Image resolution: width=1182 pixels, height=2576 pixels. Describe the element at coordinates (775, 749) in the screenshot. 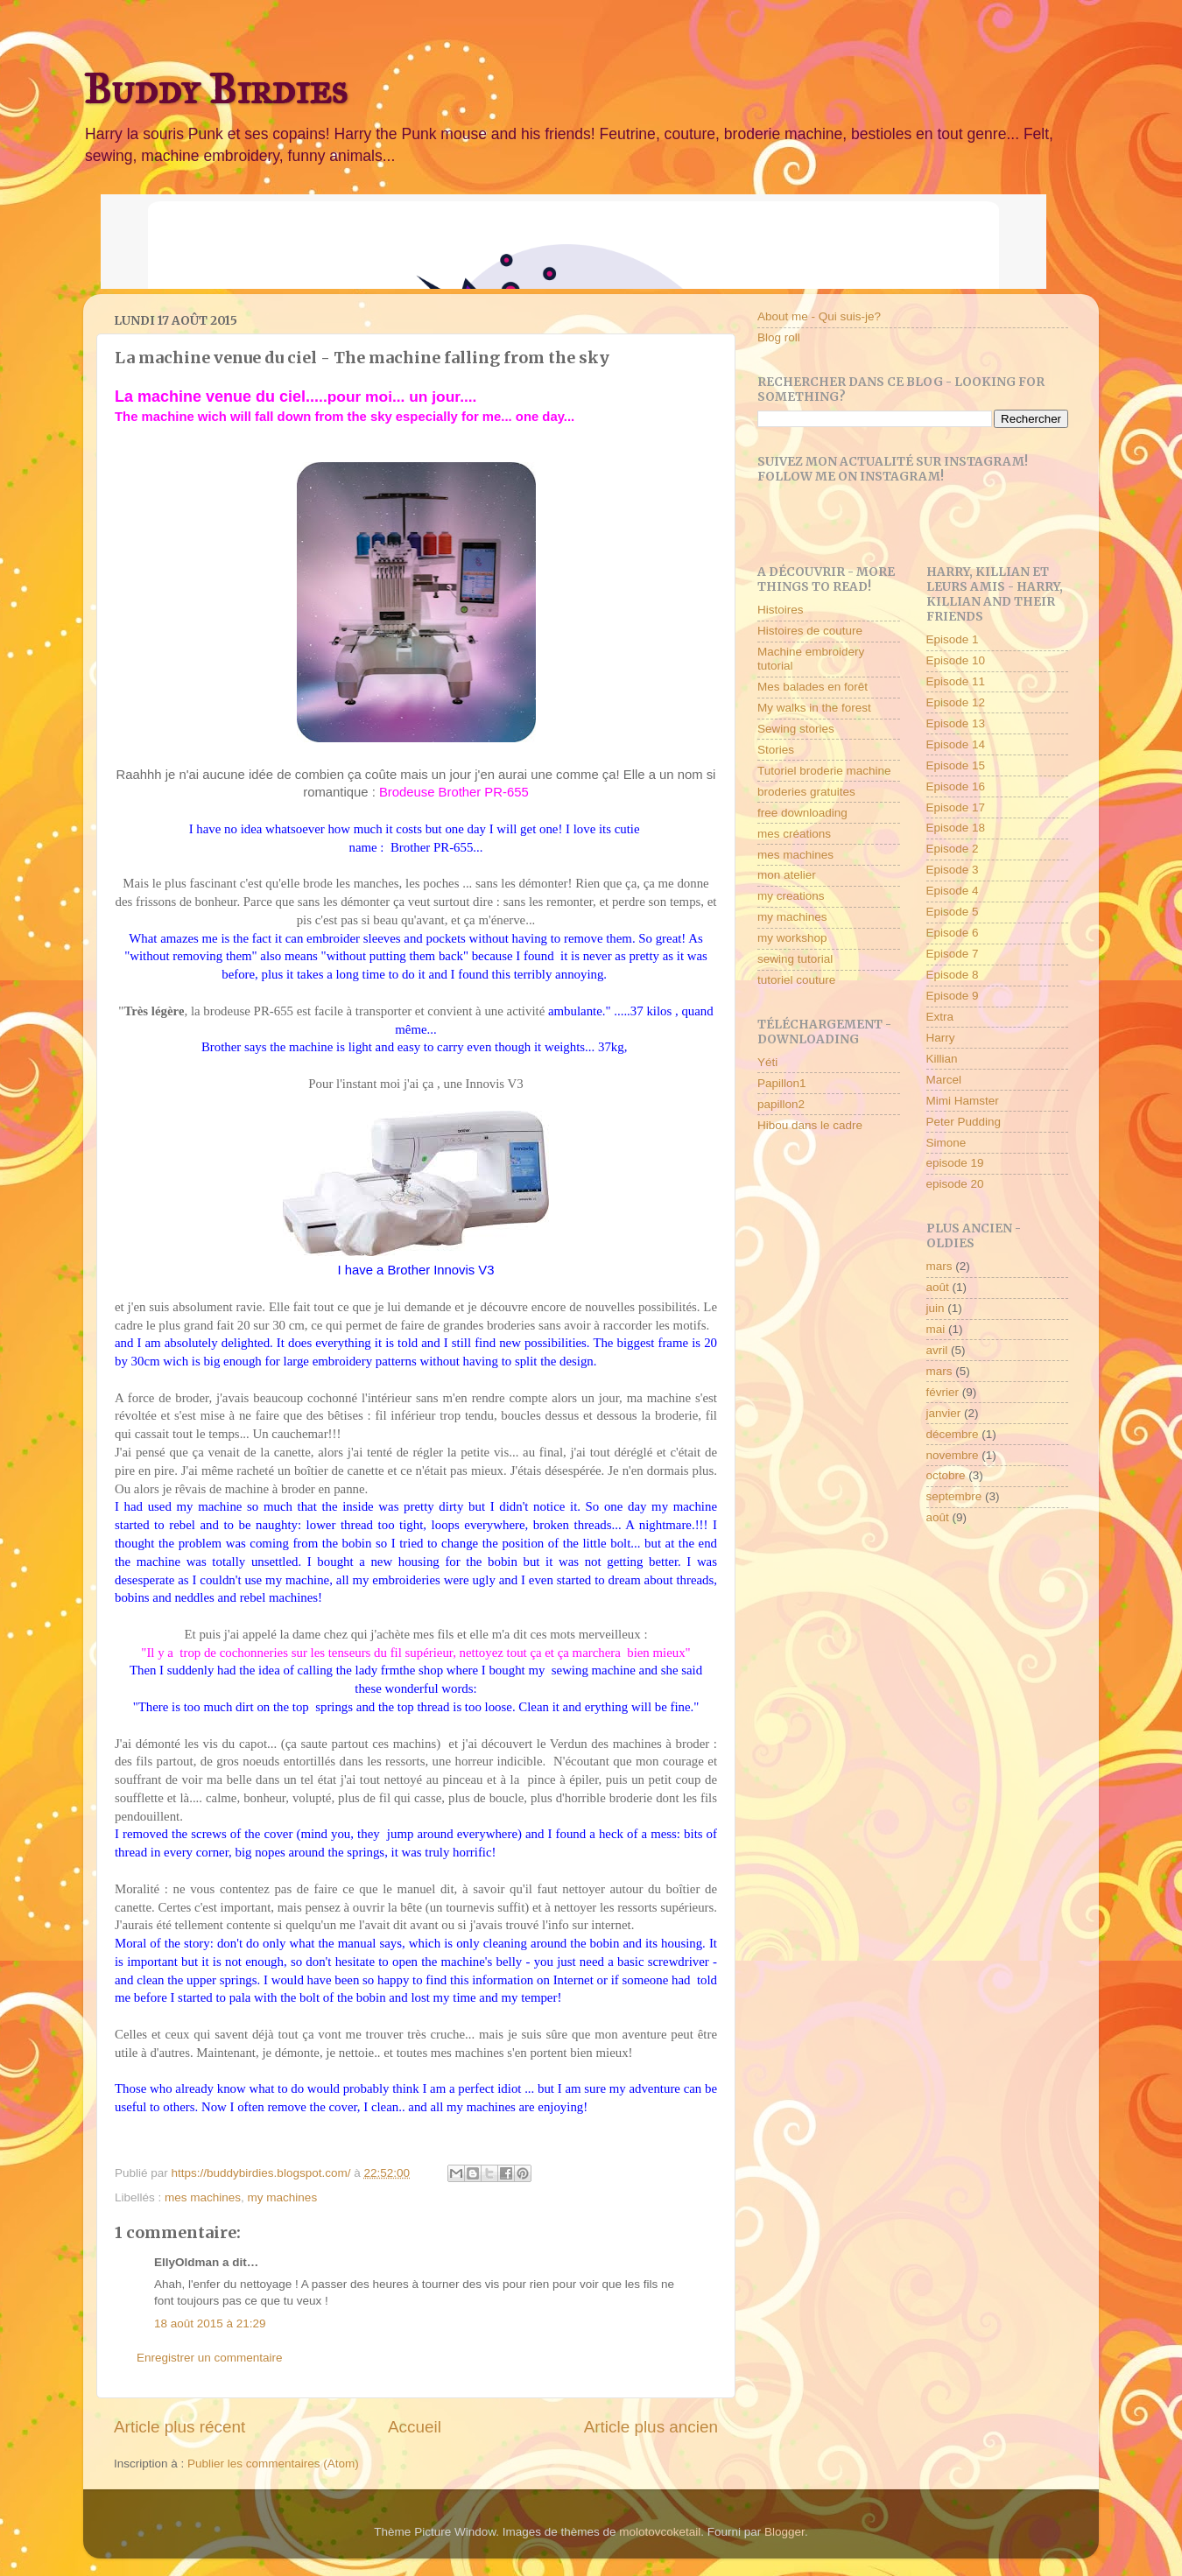

I see `Stories` at that location.